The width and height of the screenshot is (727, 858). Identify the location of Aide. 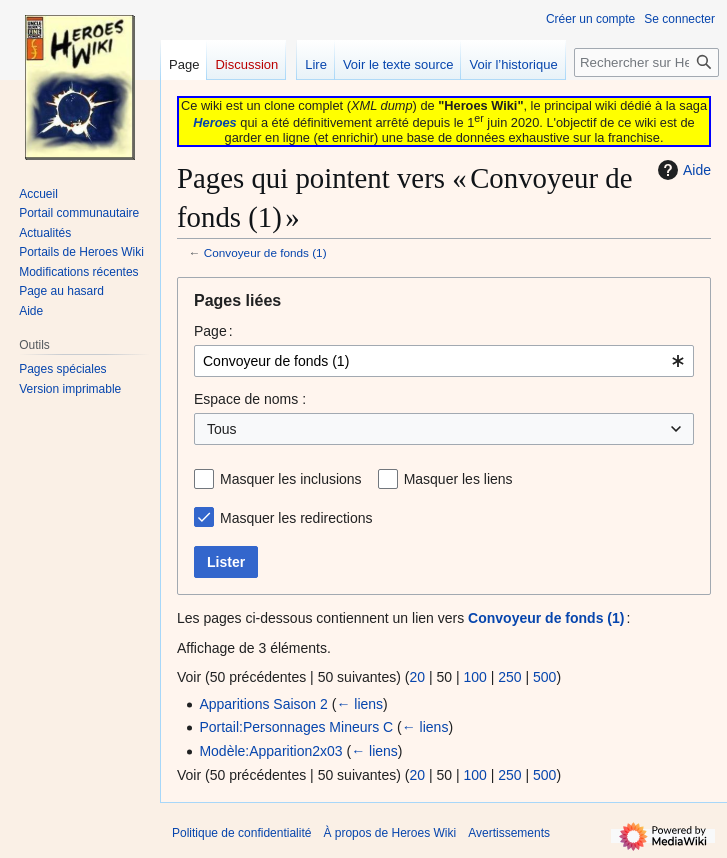
(682, 170).